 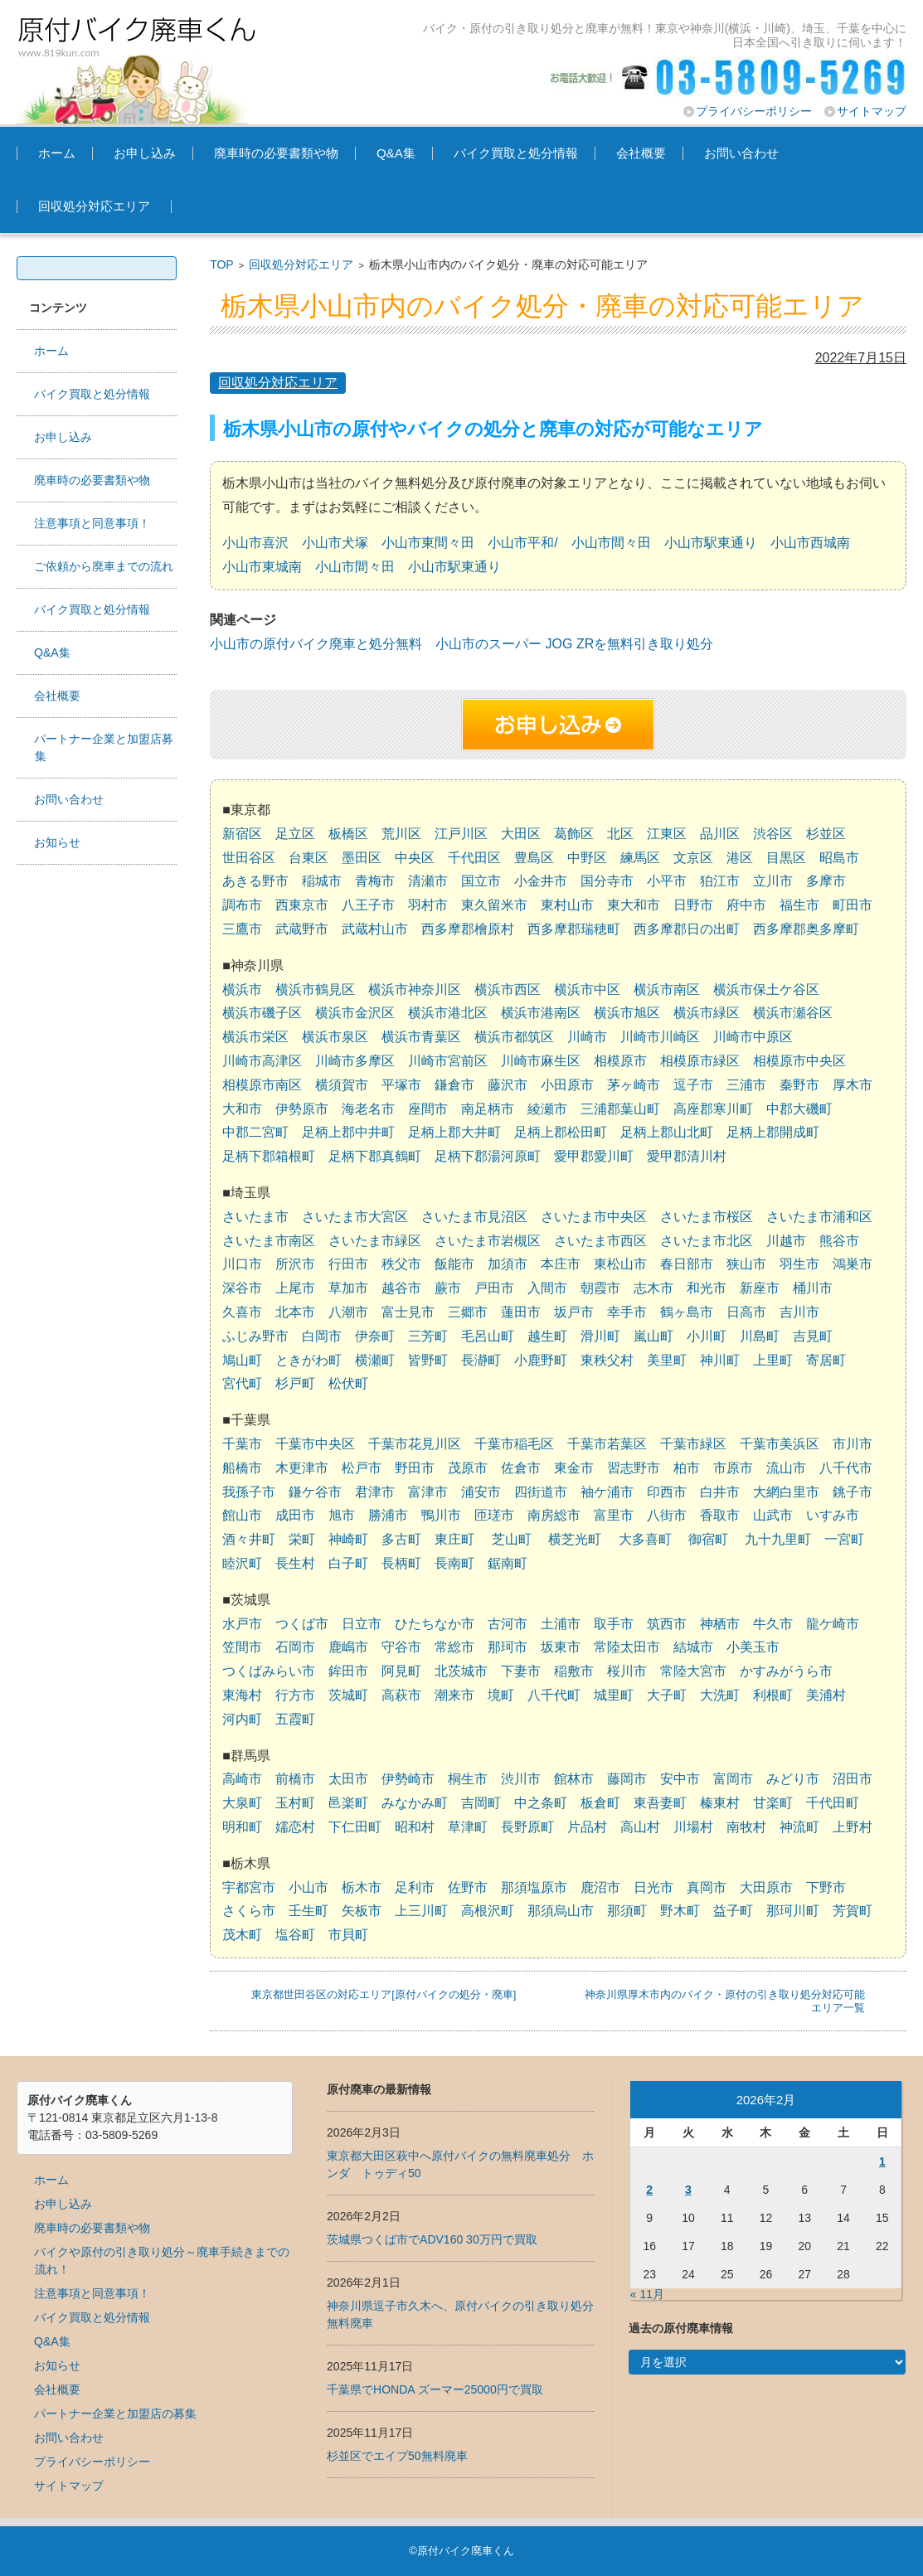 I want to click on 藤沢市, so click(x=507, y=1085).